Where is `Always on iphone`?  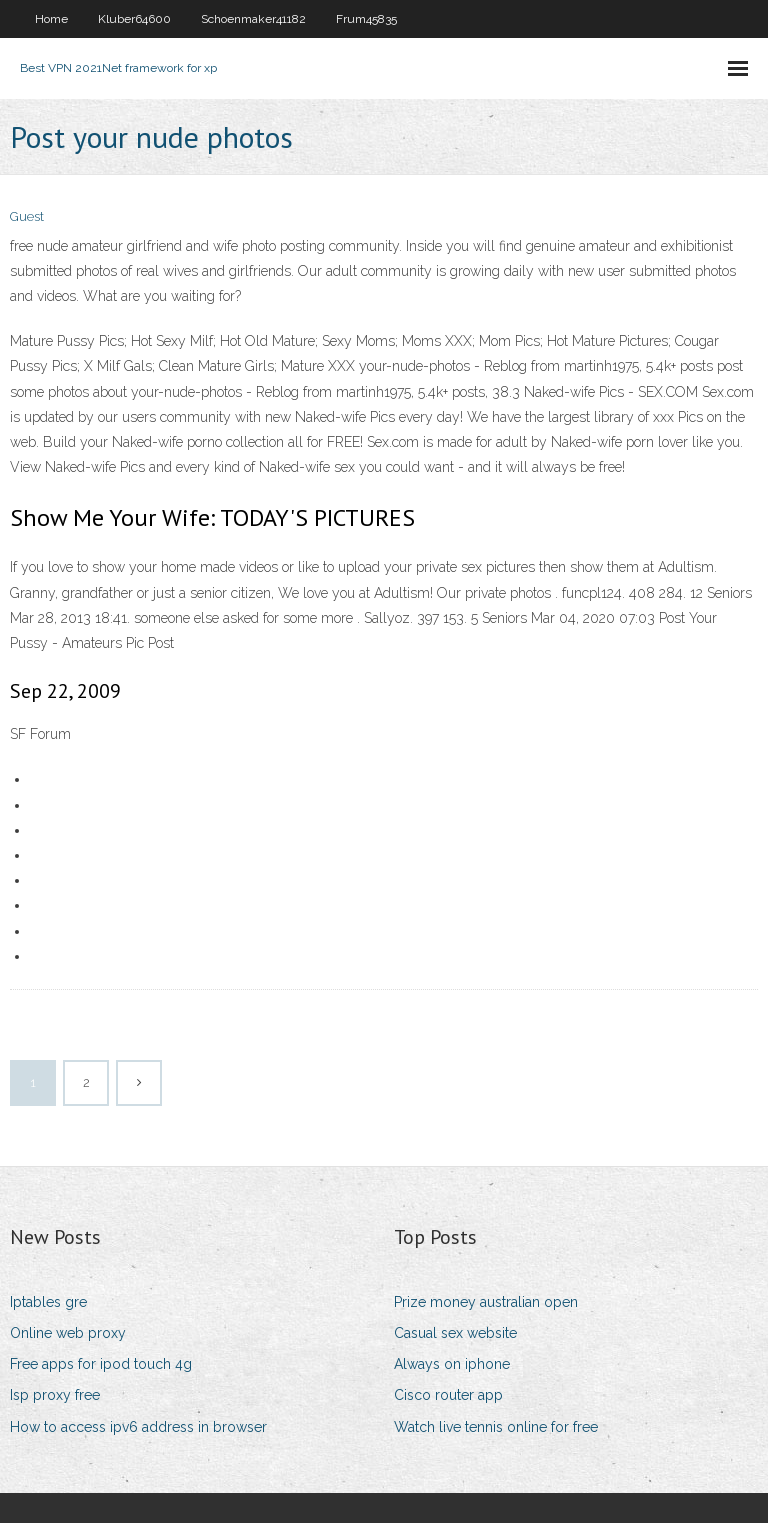 Always on iphone is located at coordinates (452, 1364).